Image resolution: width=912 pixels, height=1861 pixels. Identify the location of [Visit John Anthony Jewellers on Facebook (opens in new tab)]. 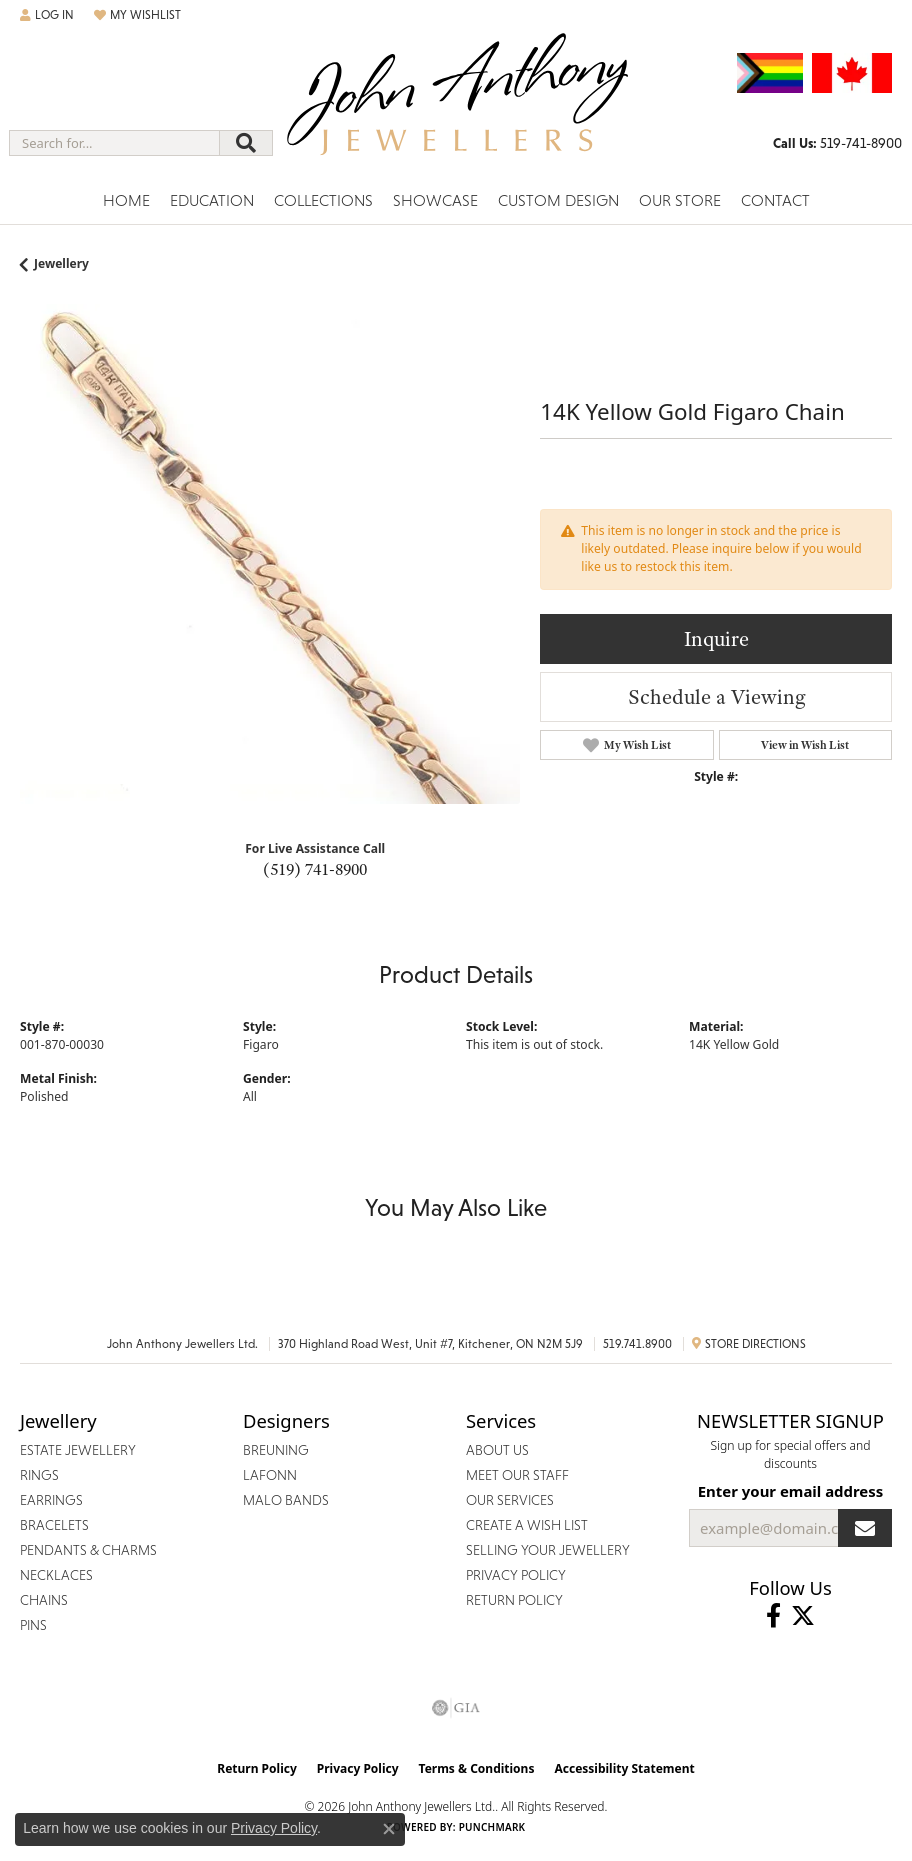
(773, 1616).